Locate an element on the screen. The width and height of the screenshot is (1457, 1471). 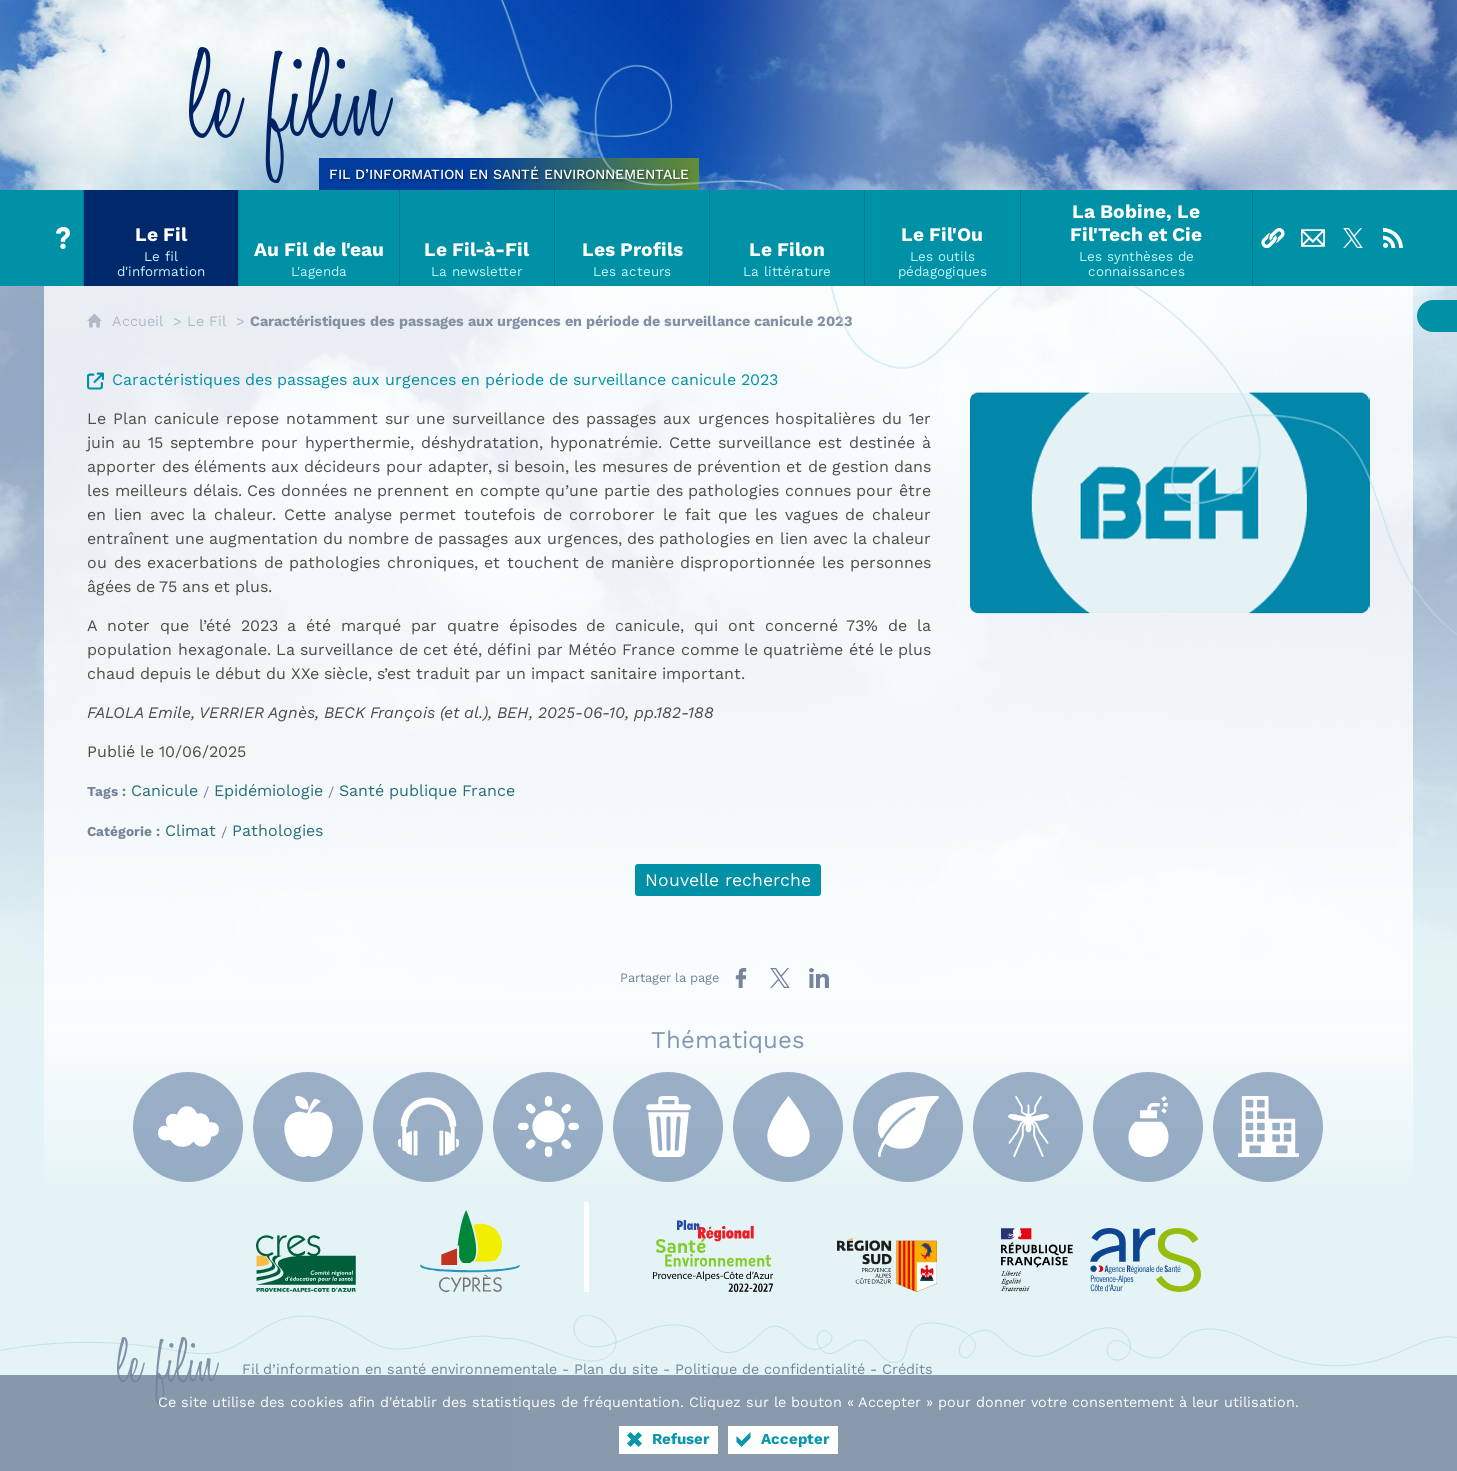
[Liens] is located at coordinates (1273, 238).